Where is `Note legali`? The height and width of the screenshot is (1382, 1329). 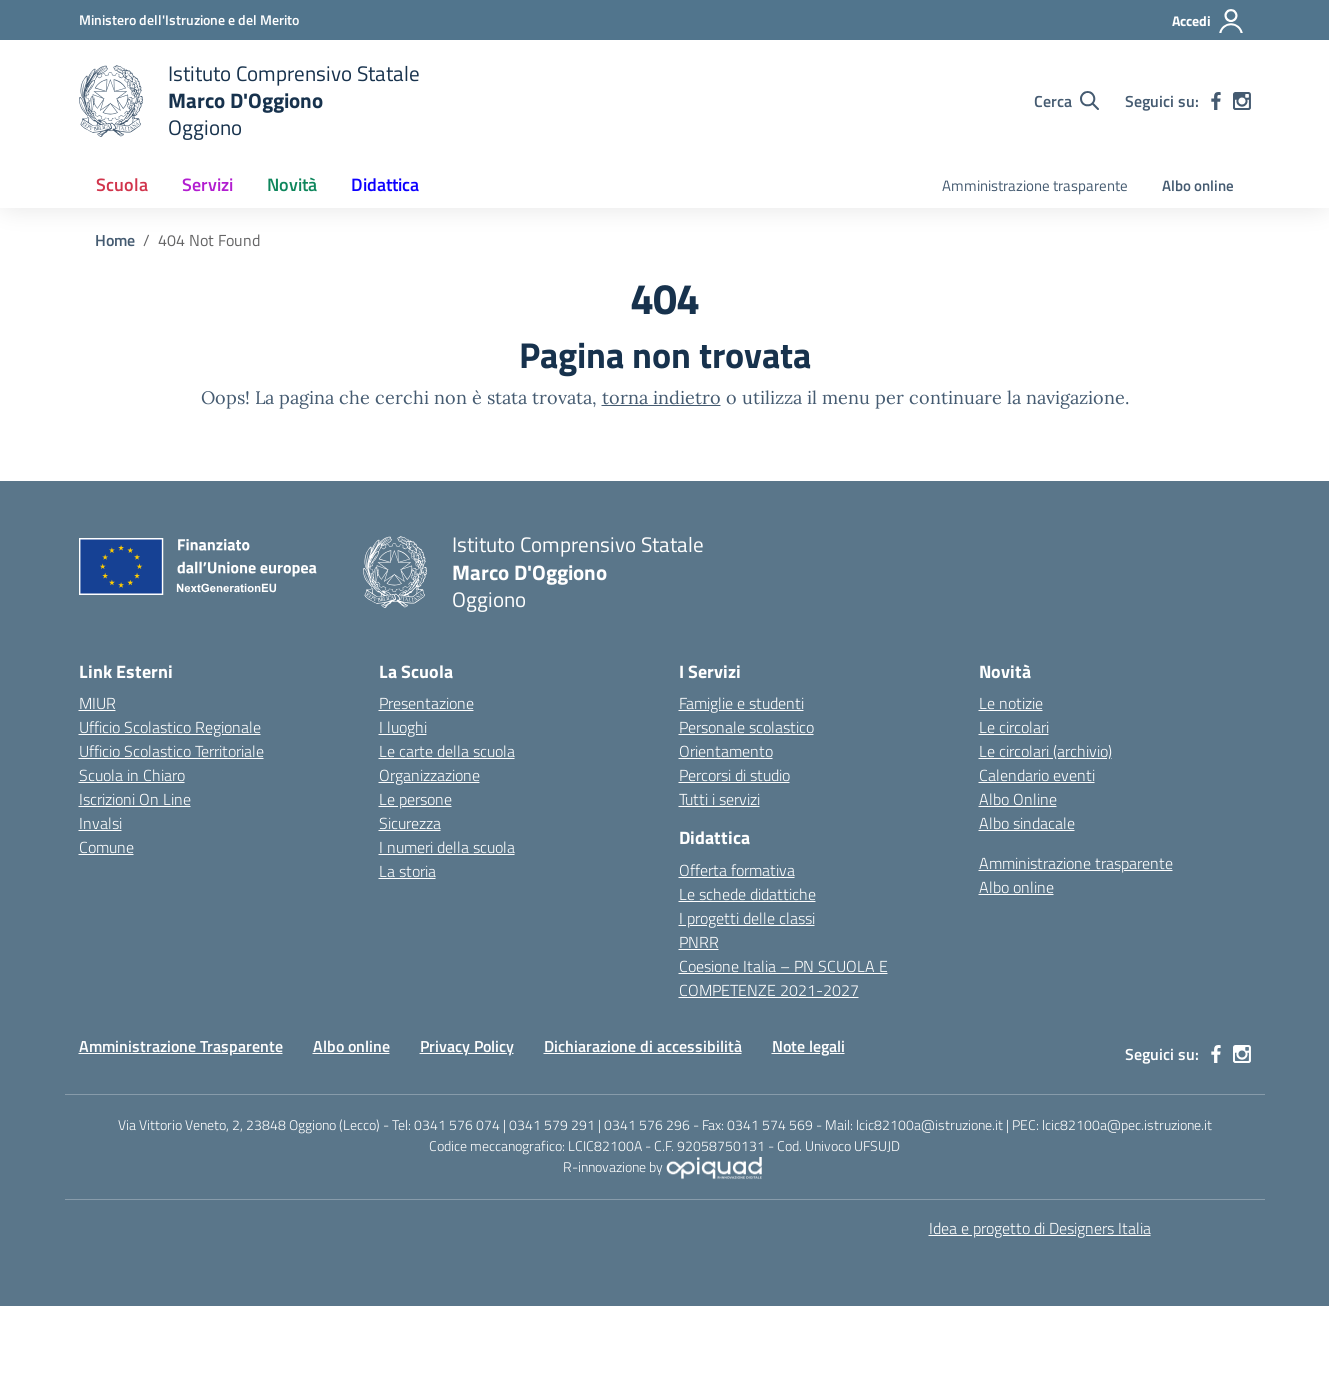 Note legali is located at coordinates (808, 1046).